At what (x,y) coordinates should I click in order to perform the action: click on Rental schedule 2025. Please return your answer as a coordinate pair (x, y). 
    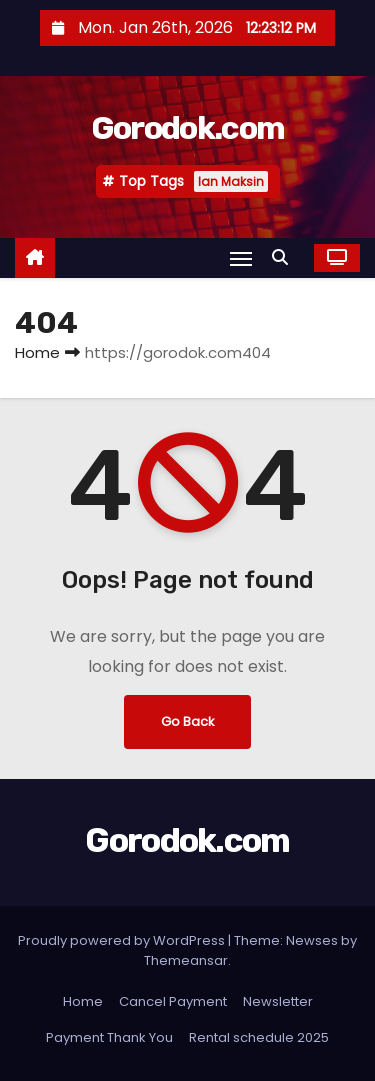
    Looking at the image, I should click on (259, 1037).